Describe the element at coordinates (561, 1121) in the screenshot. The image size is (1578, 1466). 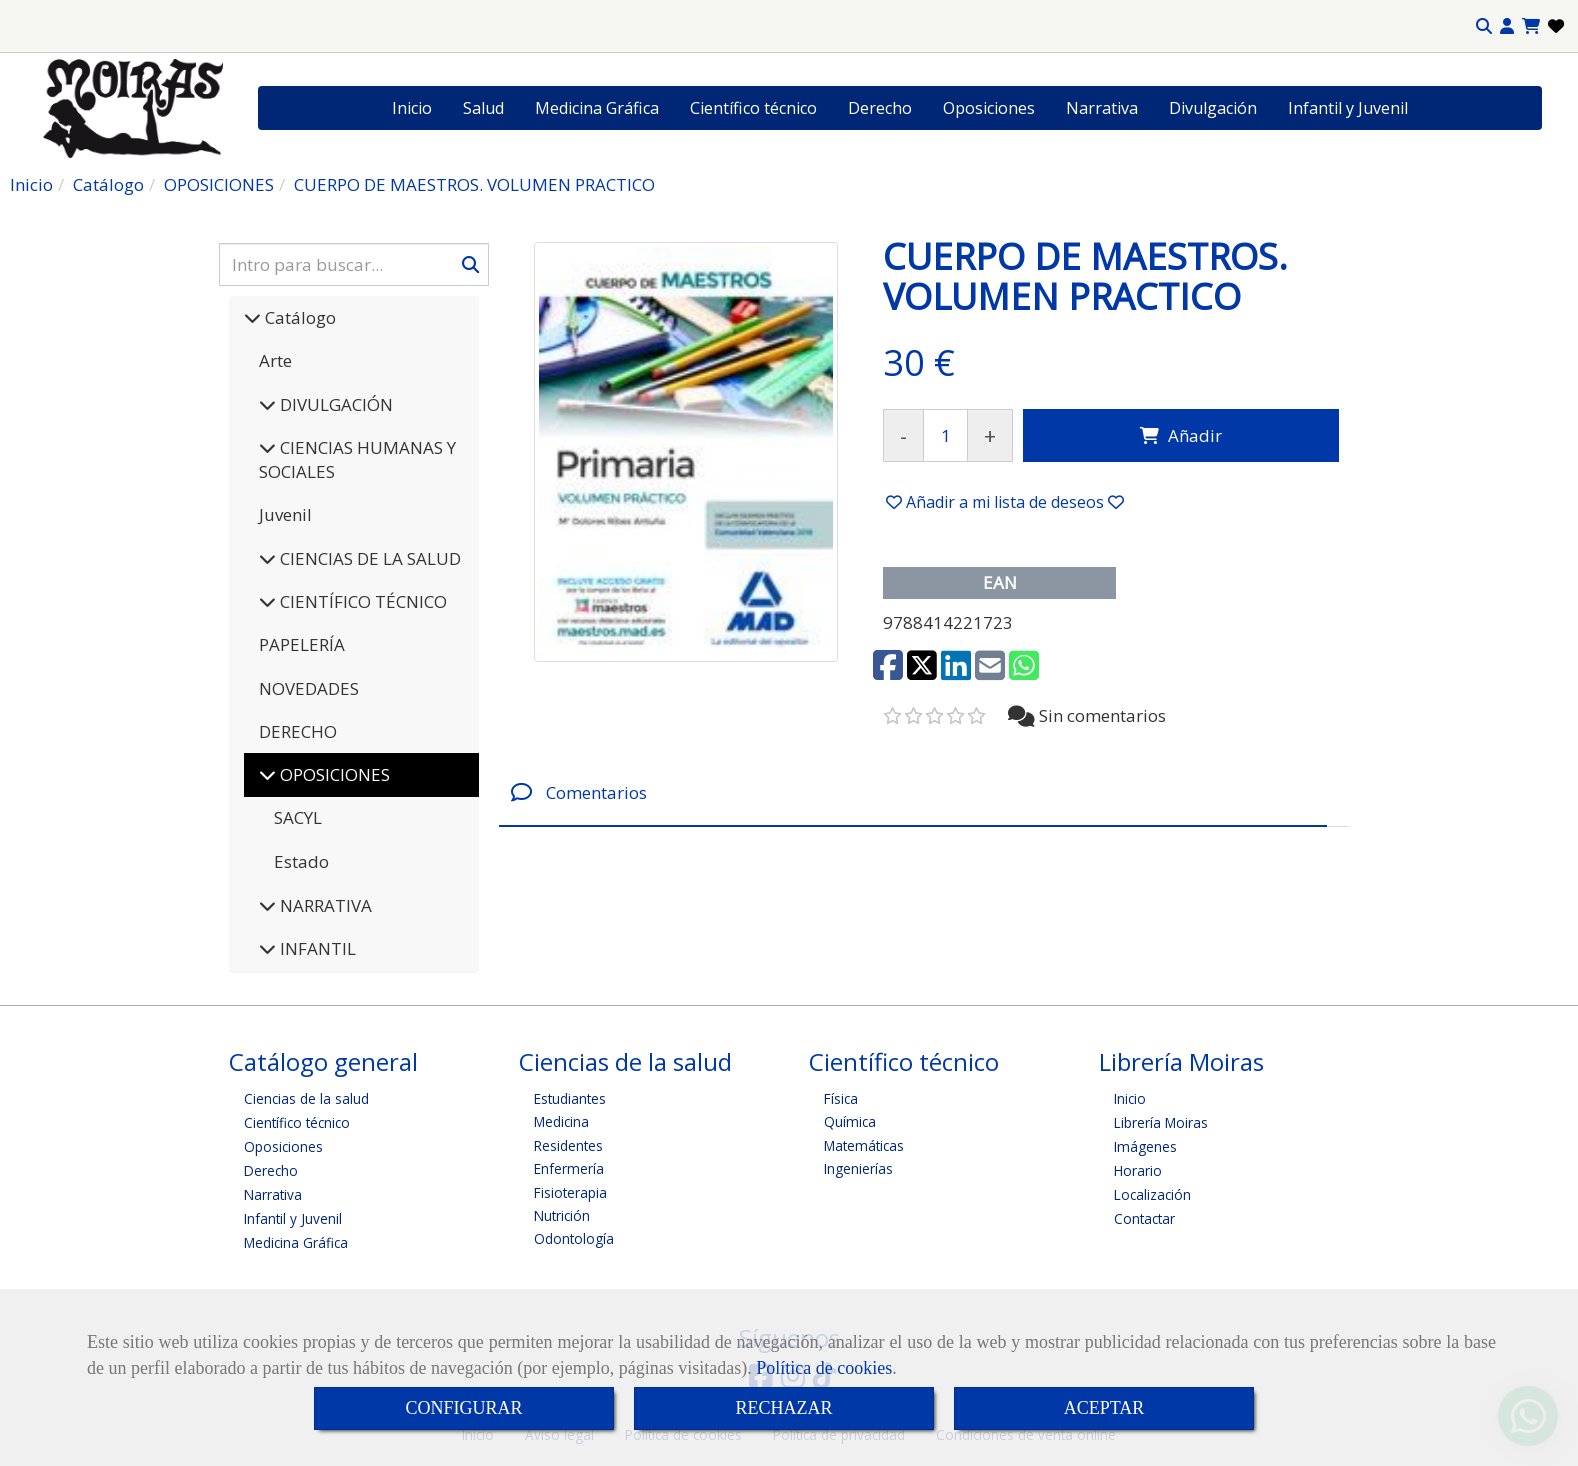
I see `Medicina` at that location.